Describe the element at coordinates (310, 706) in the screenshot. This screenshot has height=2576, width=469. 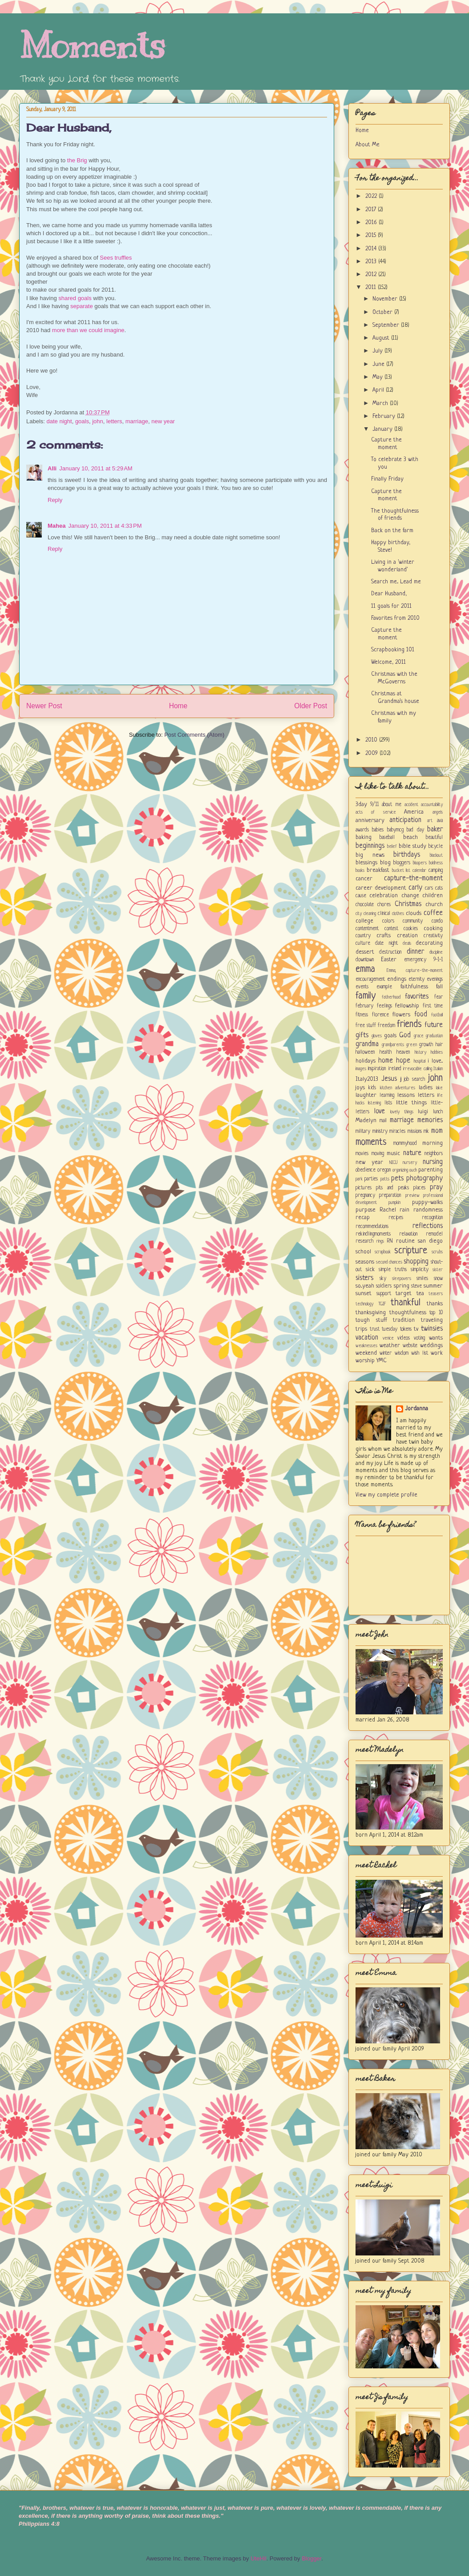
I see `Older Post` at that location.